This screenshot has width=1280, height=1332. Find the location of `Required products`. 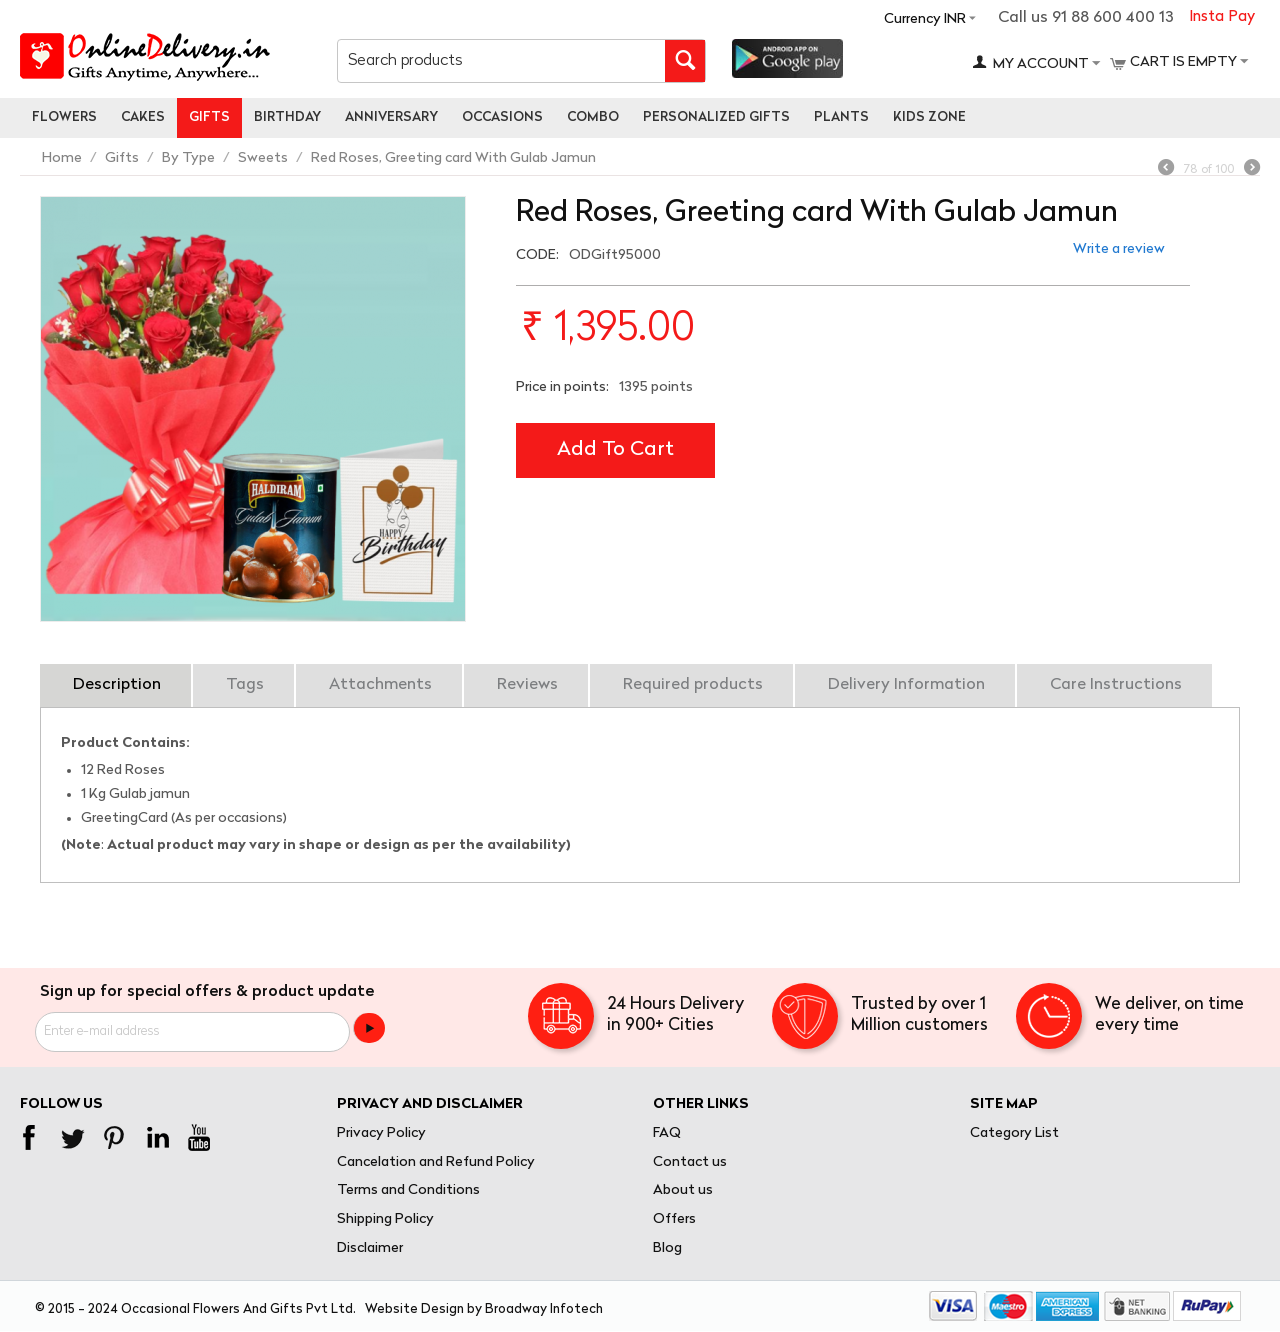

Required products is located at coordinates (693, 685).